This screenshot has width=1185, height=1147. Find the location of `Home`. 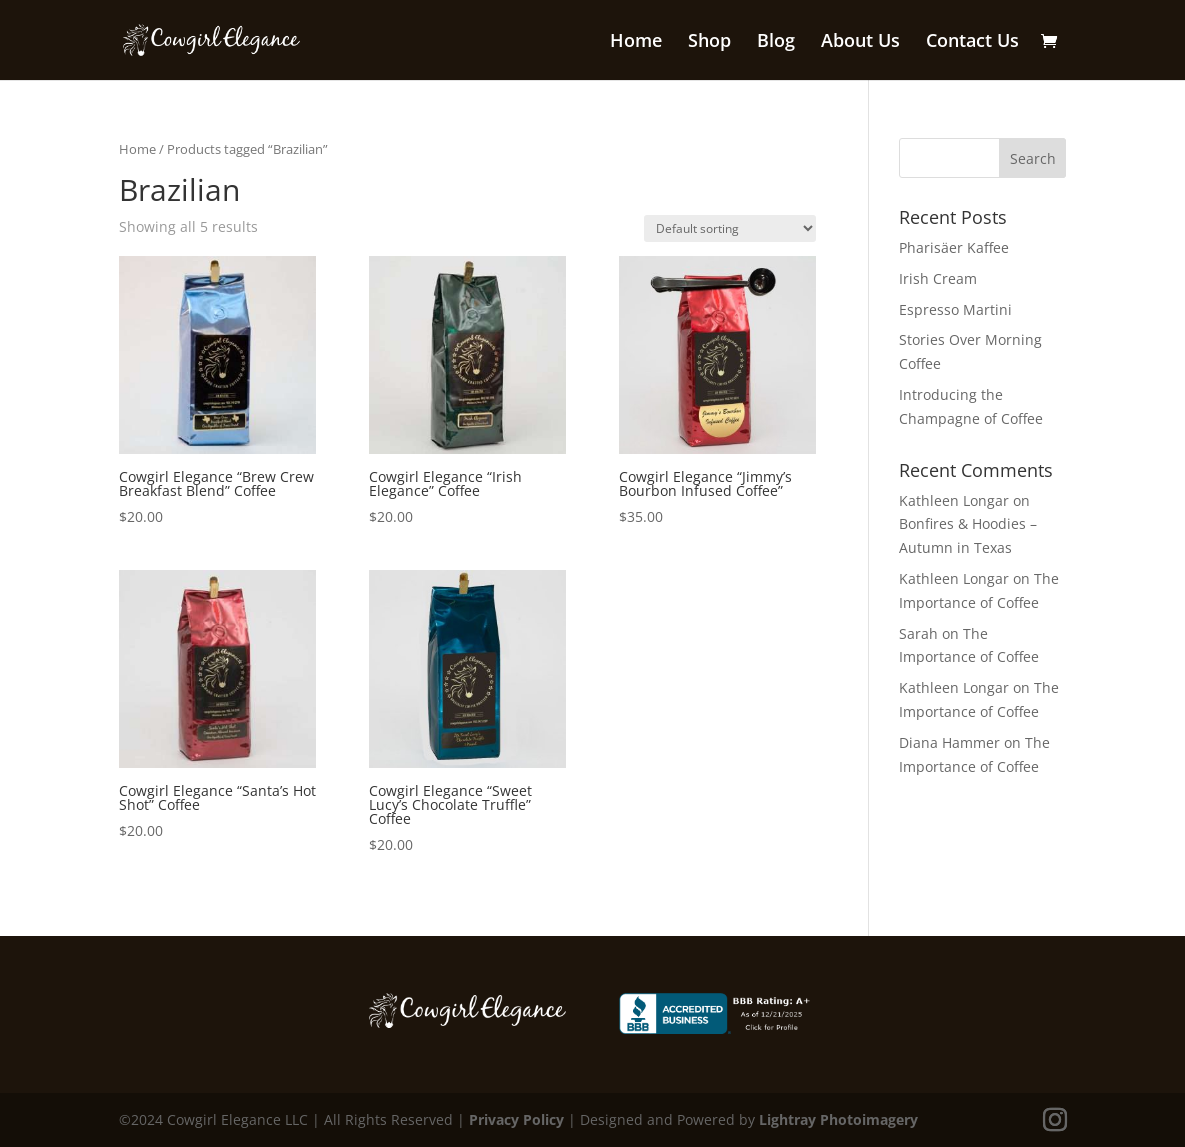

Home is located at coordinates (636, 42).